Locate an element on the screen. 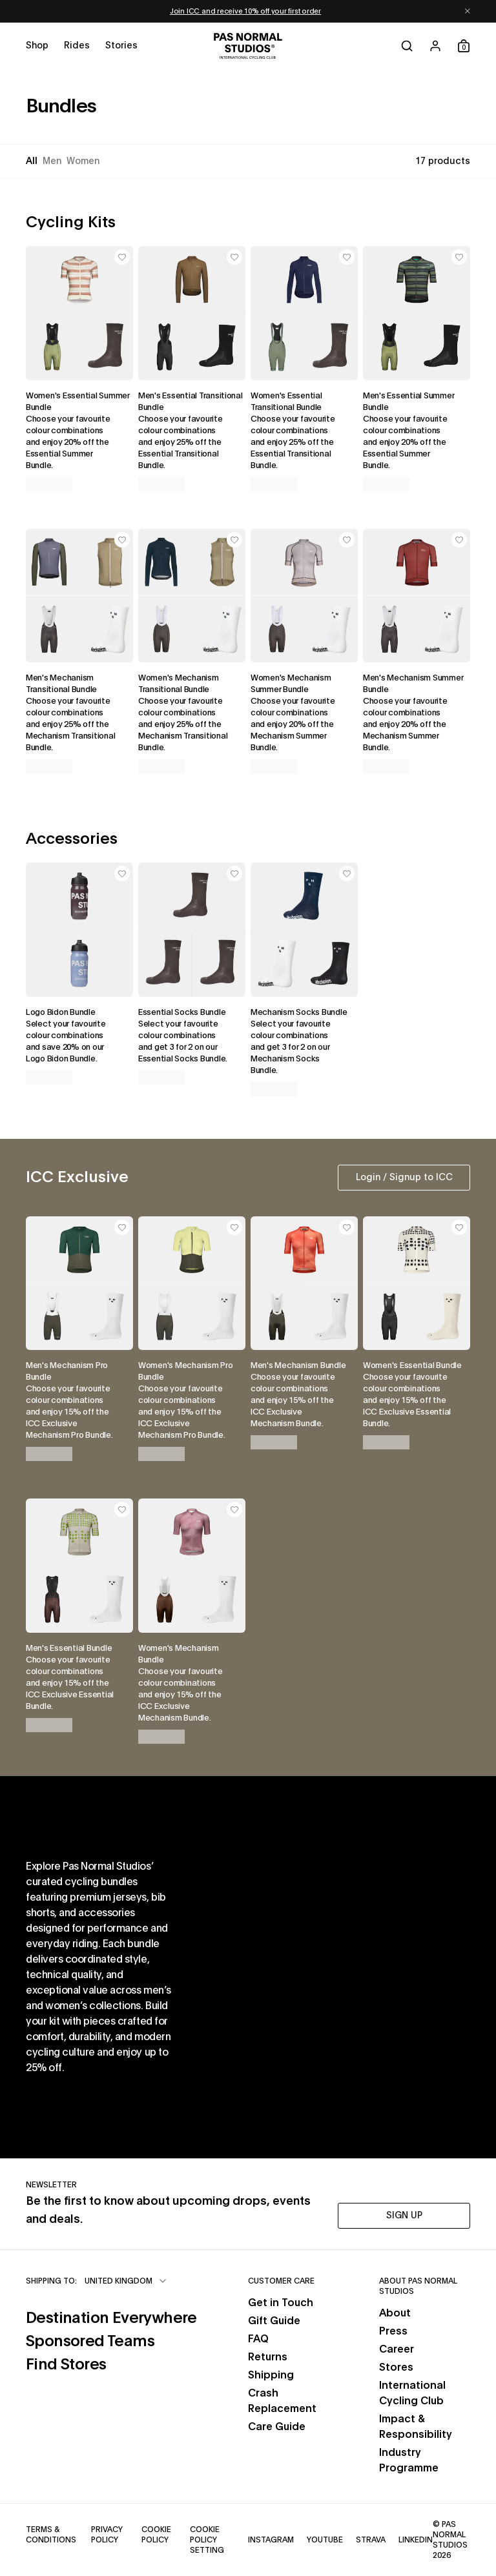  LinkedIn is located at coordinates (415, 2539).